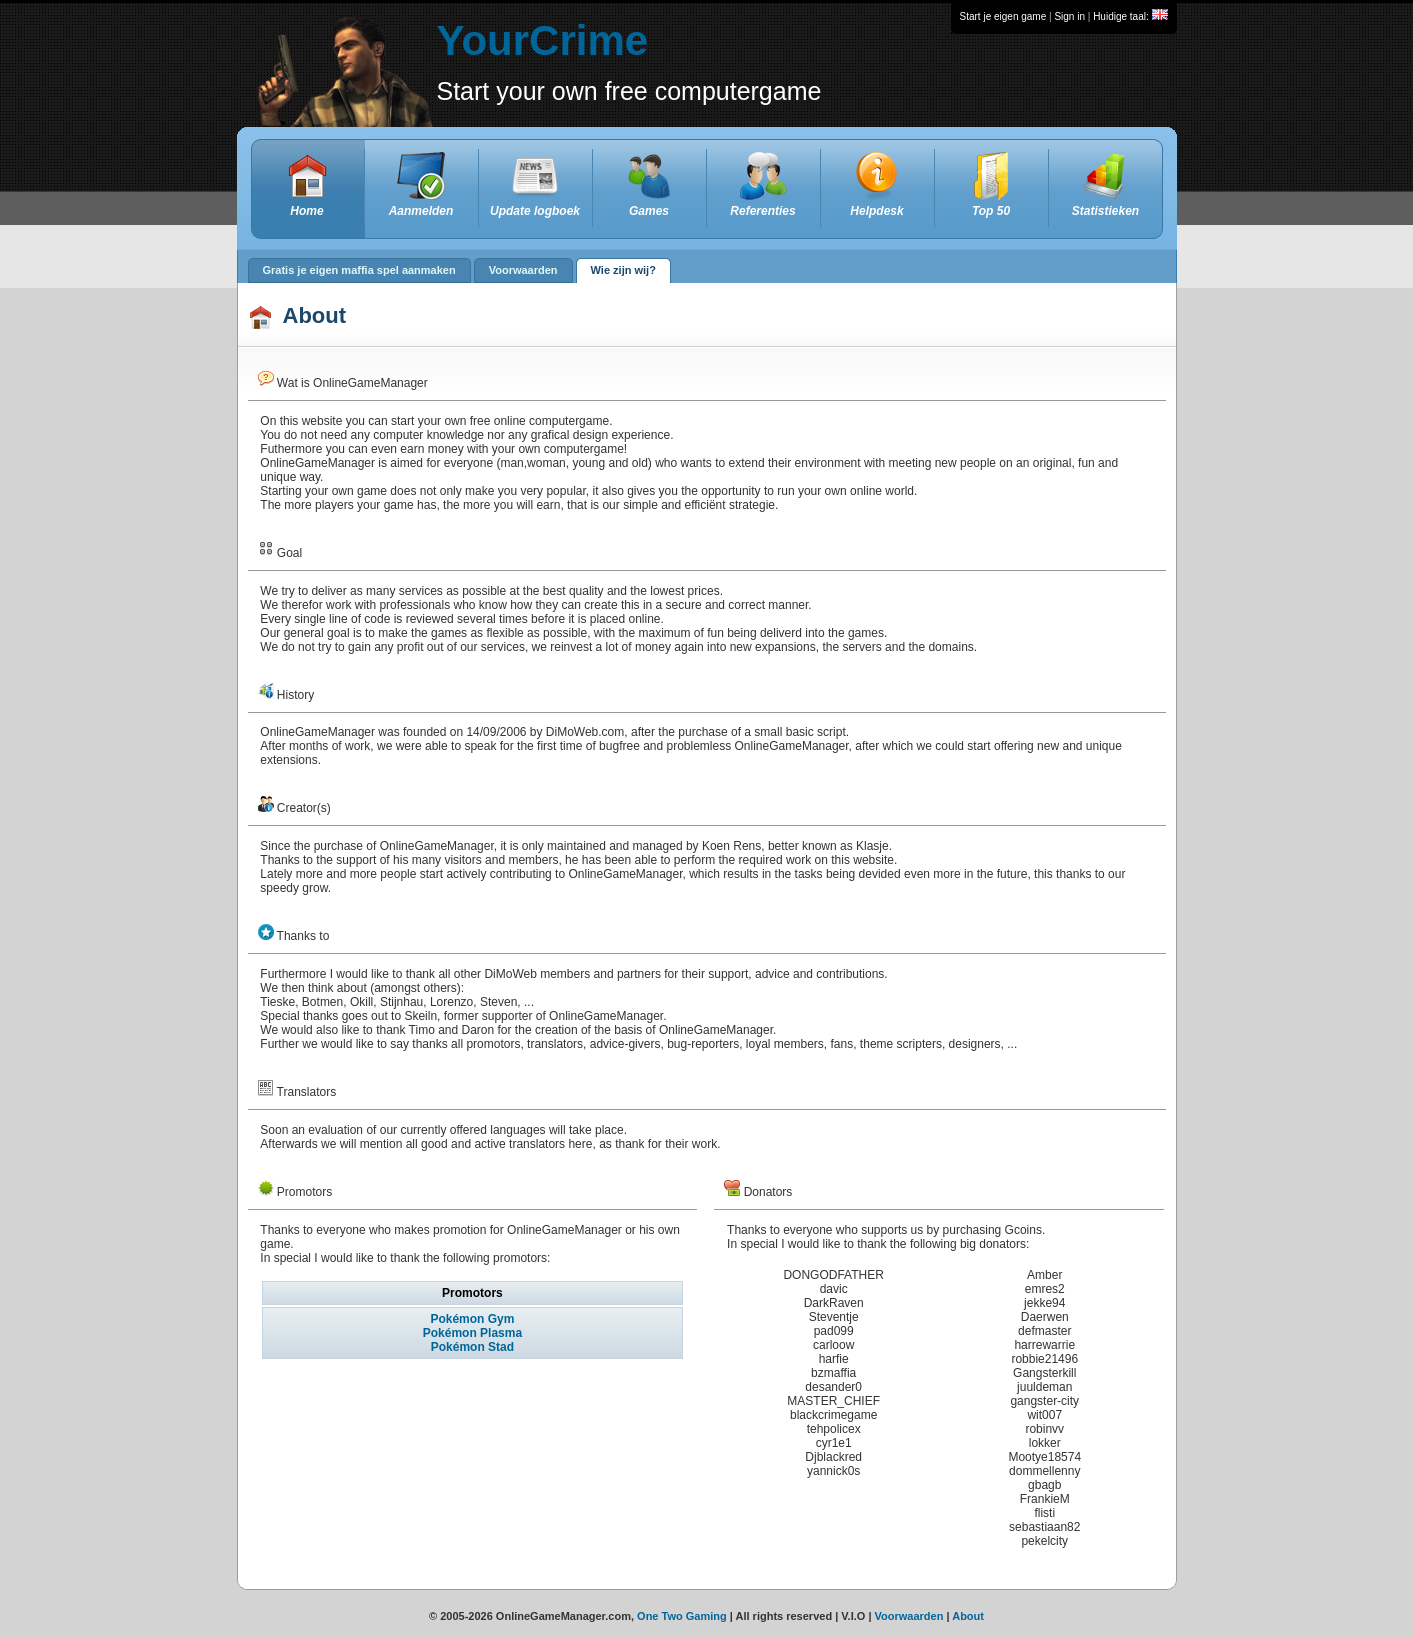 The image size is (1413, 1637). I want to click on About, so click(968, 1616).